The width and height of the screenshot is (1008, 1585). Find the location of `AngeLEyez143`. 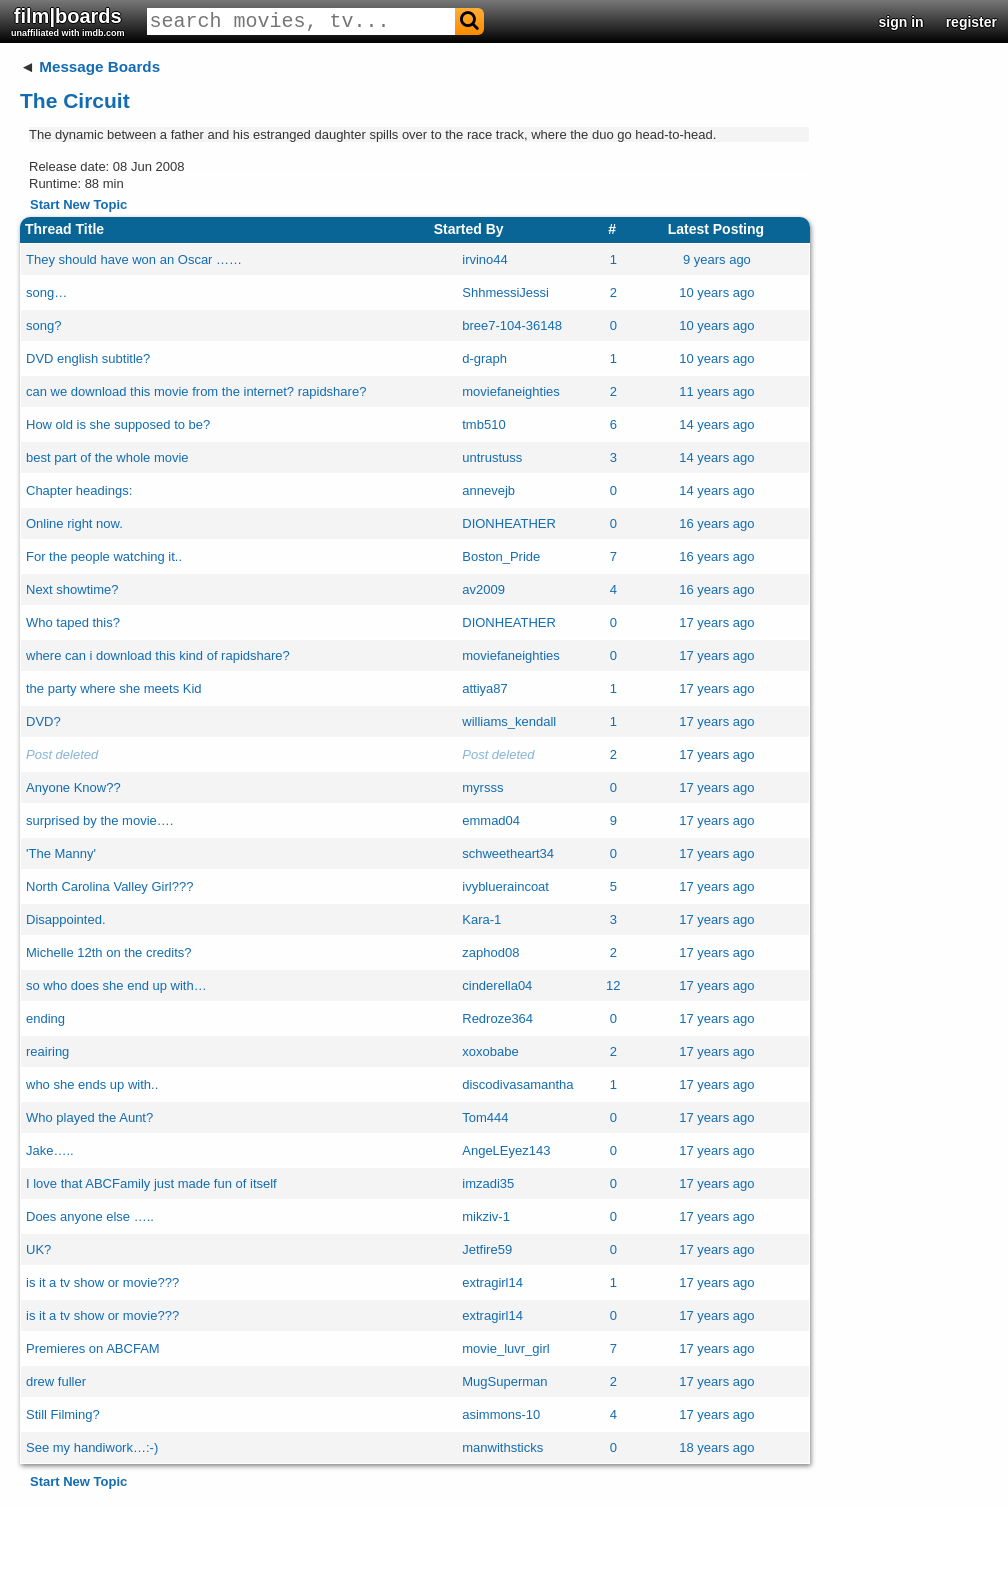

AngeLEyez143 is located at coordinates (506, 1150).